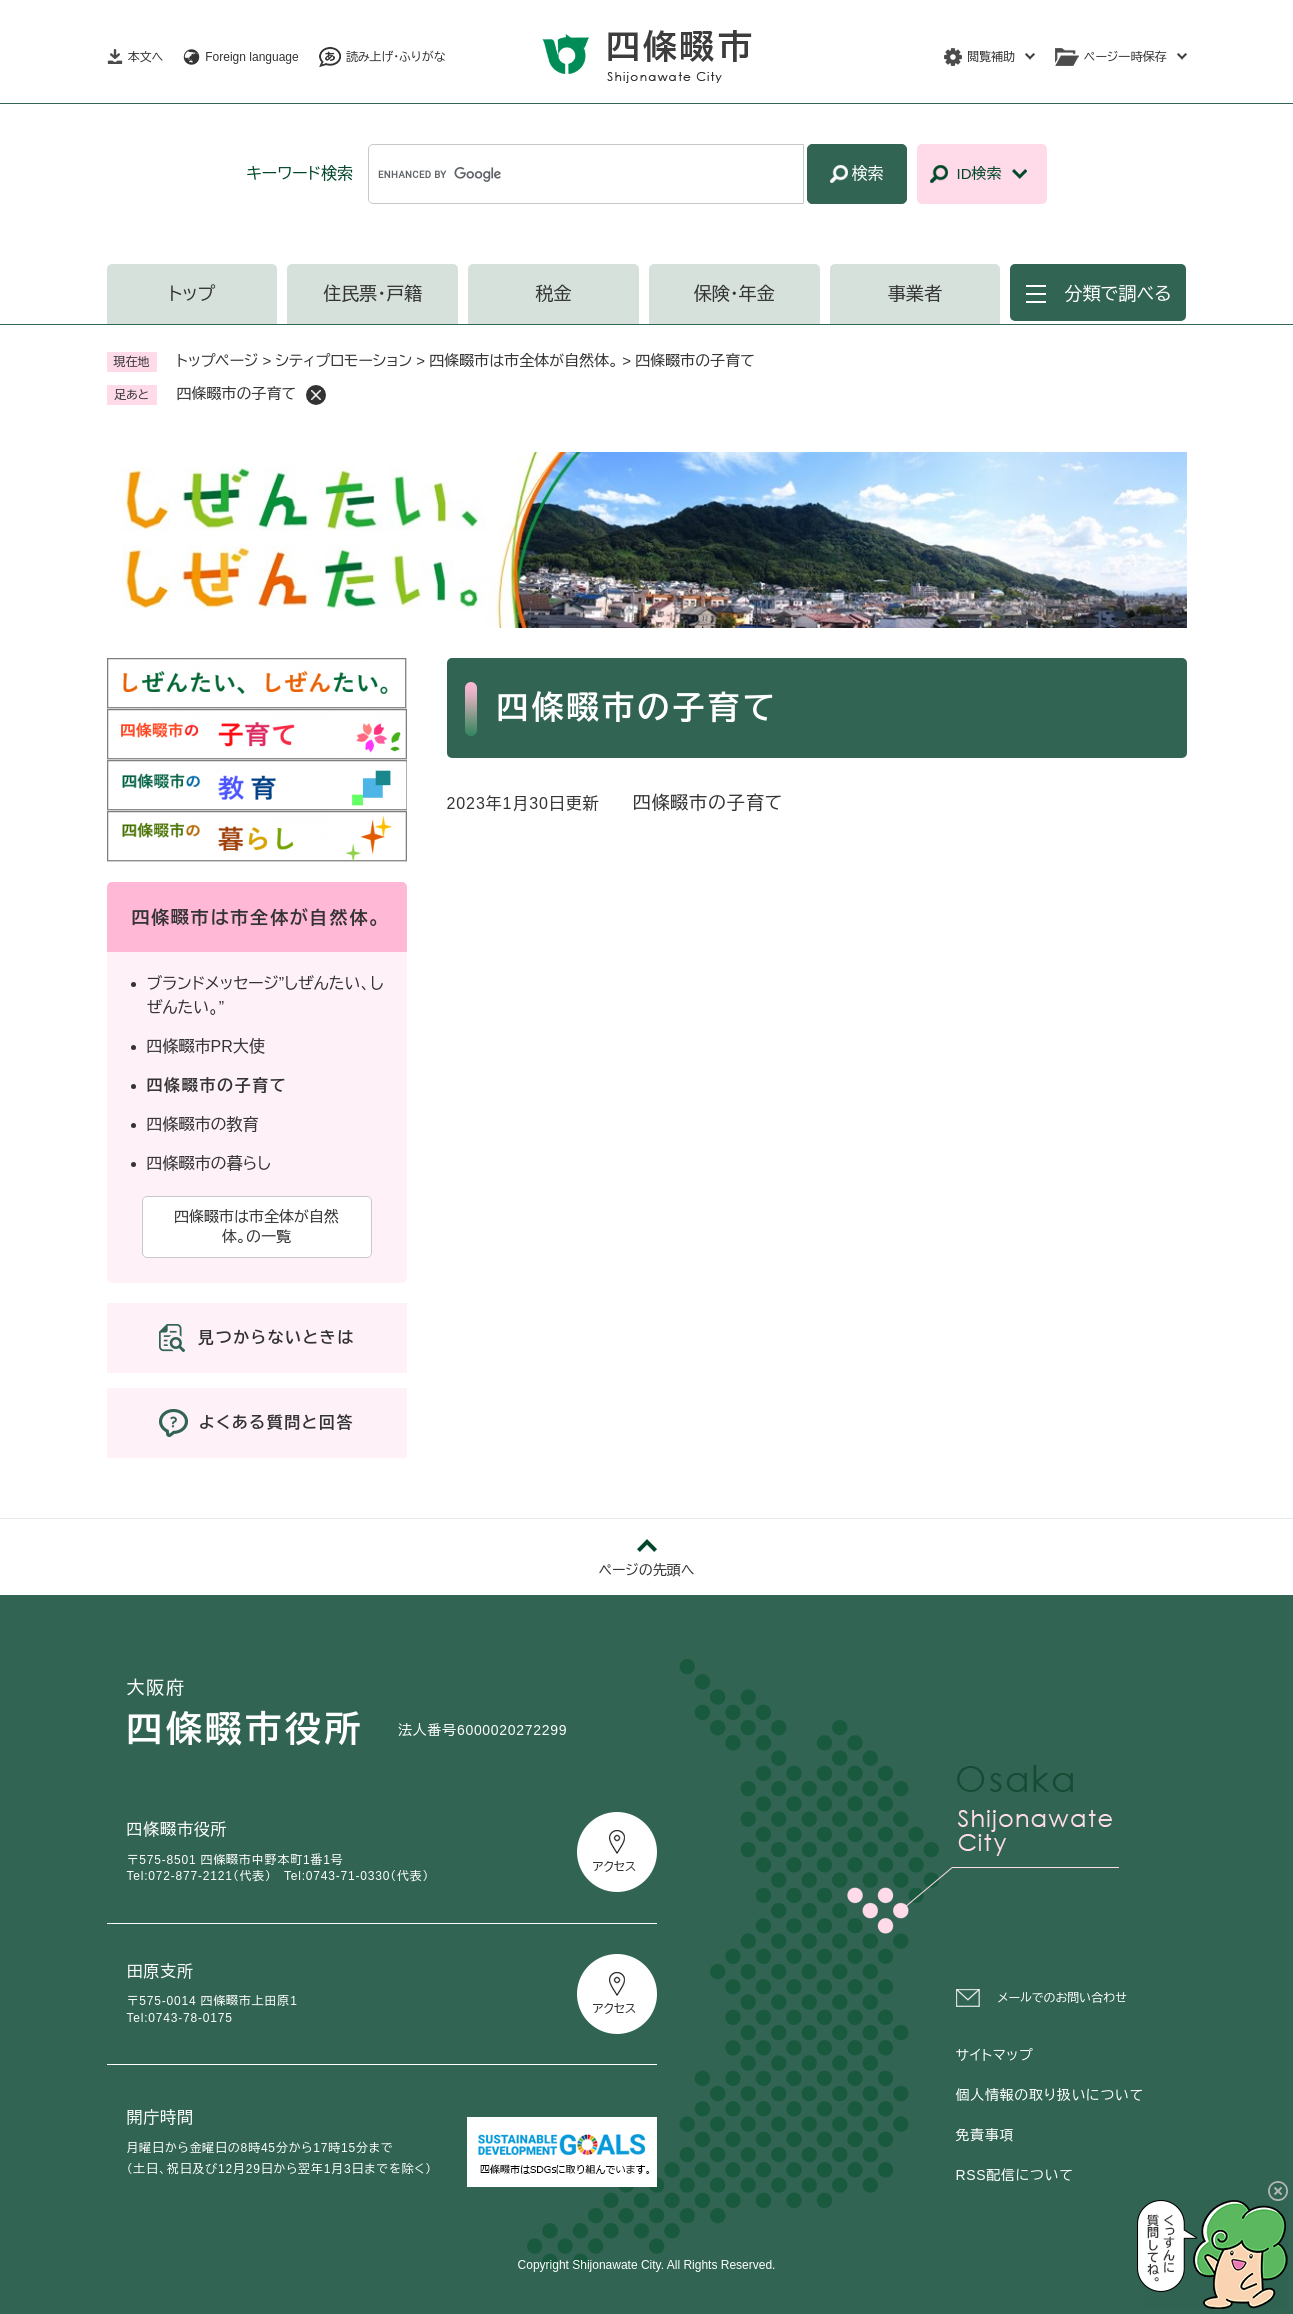 The height and width of the screenshot is (2314, 1293). I want to click on 本文へ, so click(146, 57).